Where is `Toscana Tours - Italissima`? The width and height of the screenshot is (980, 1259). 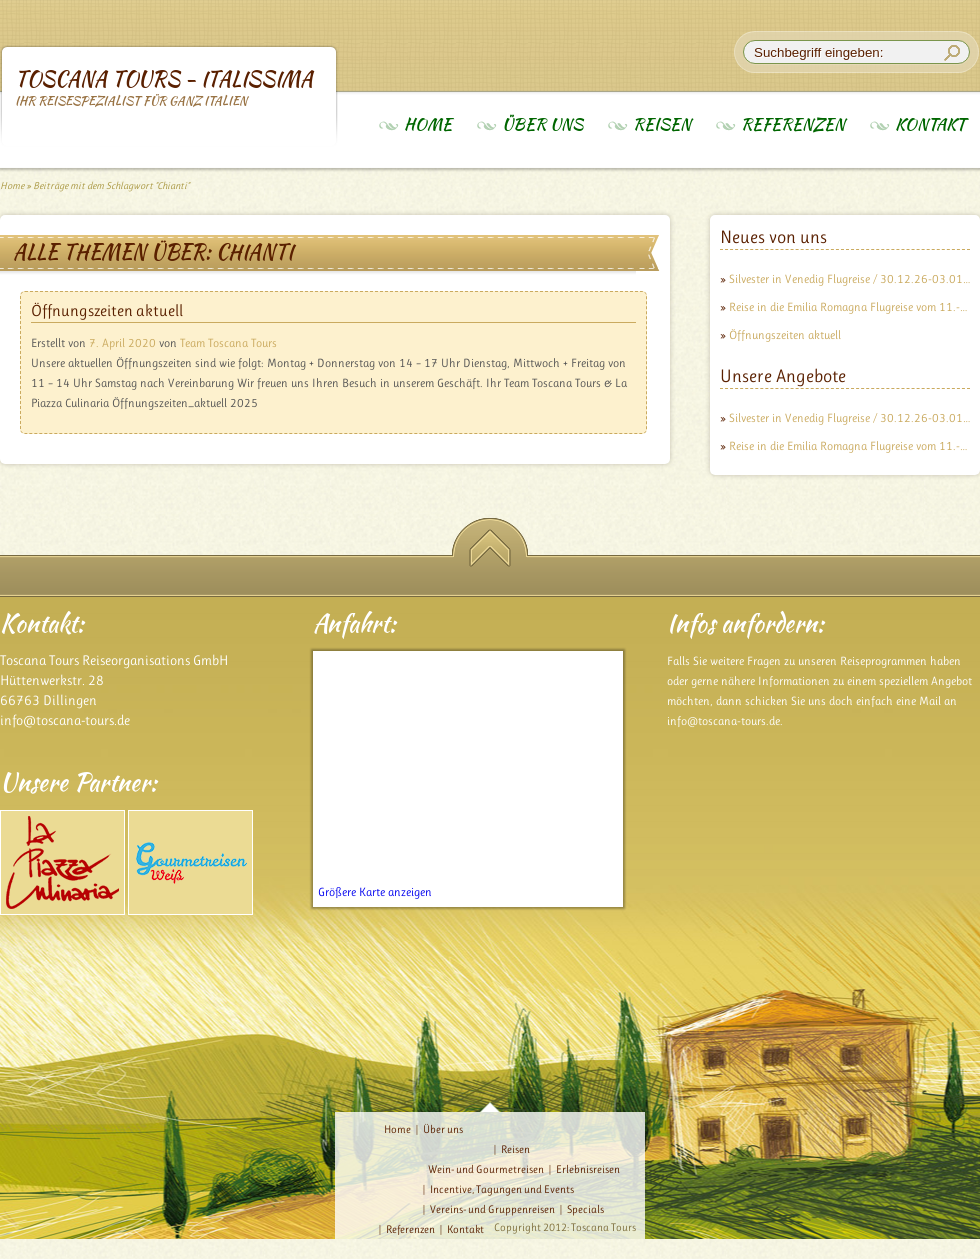 Toscana Tours - Italissima is located at coordinates (169, 87).